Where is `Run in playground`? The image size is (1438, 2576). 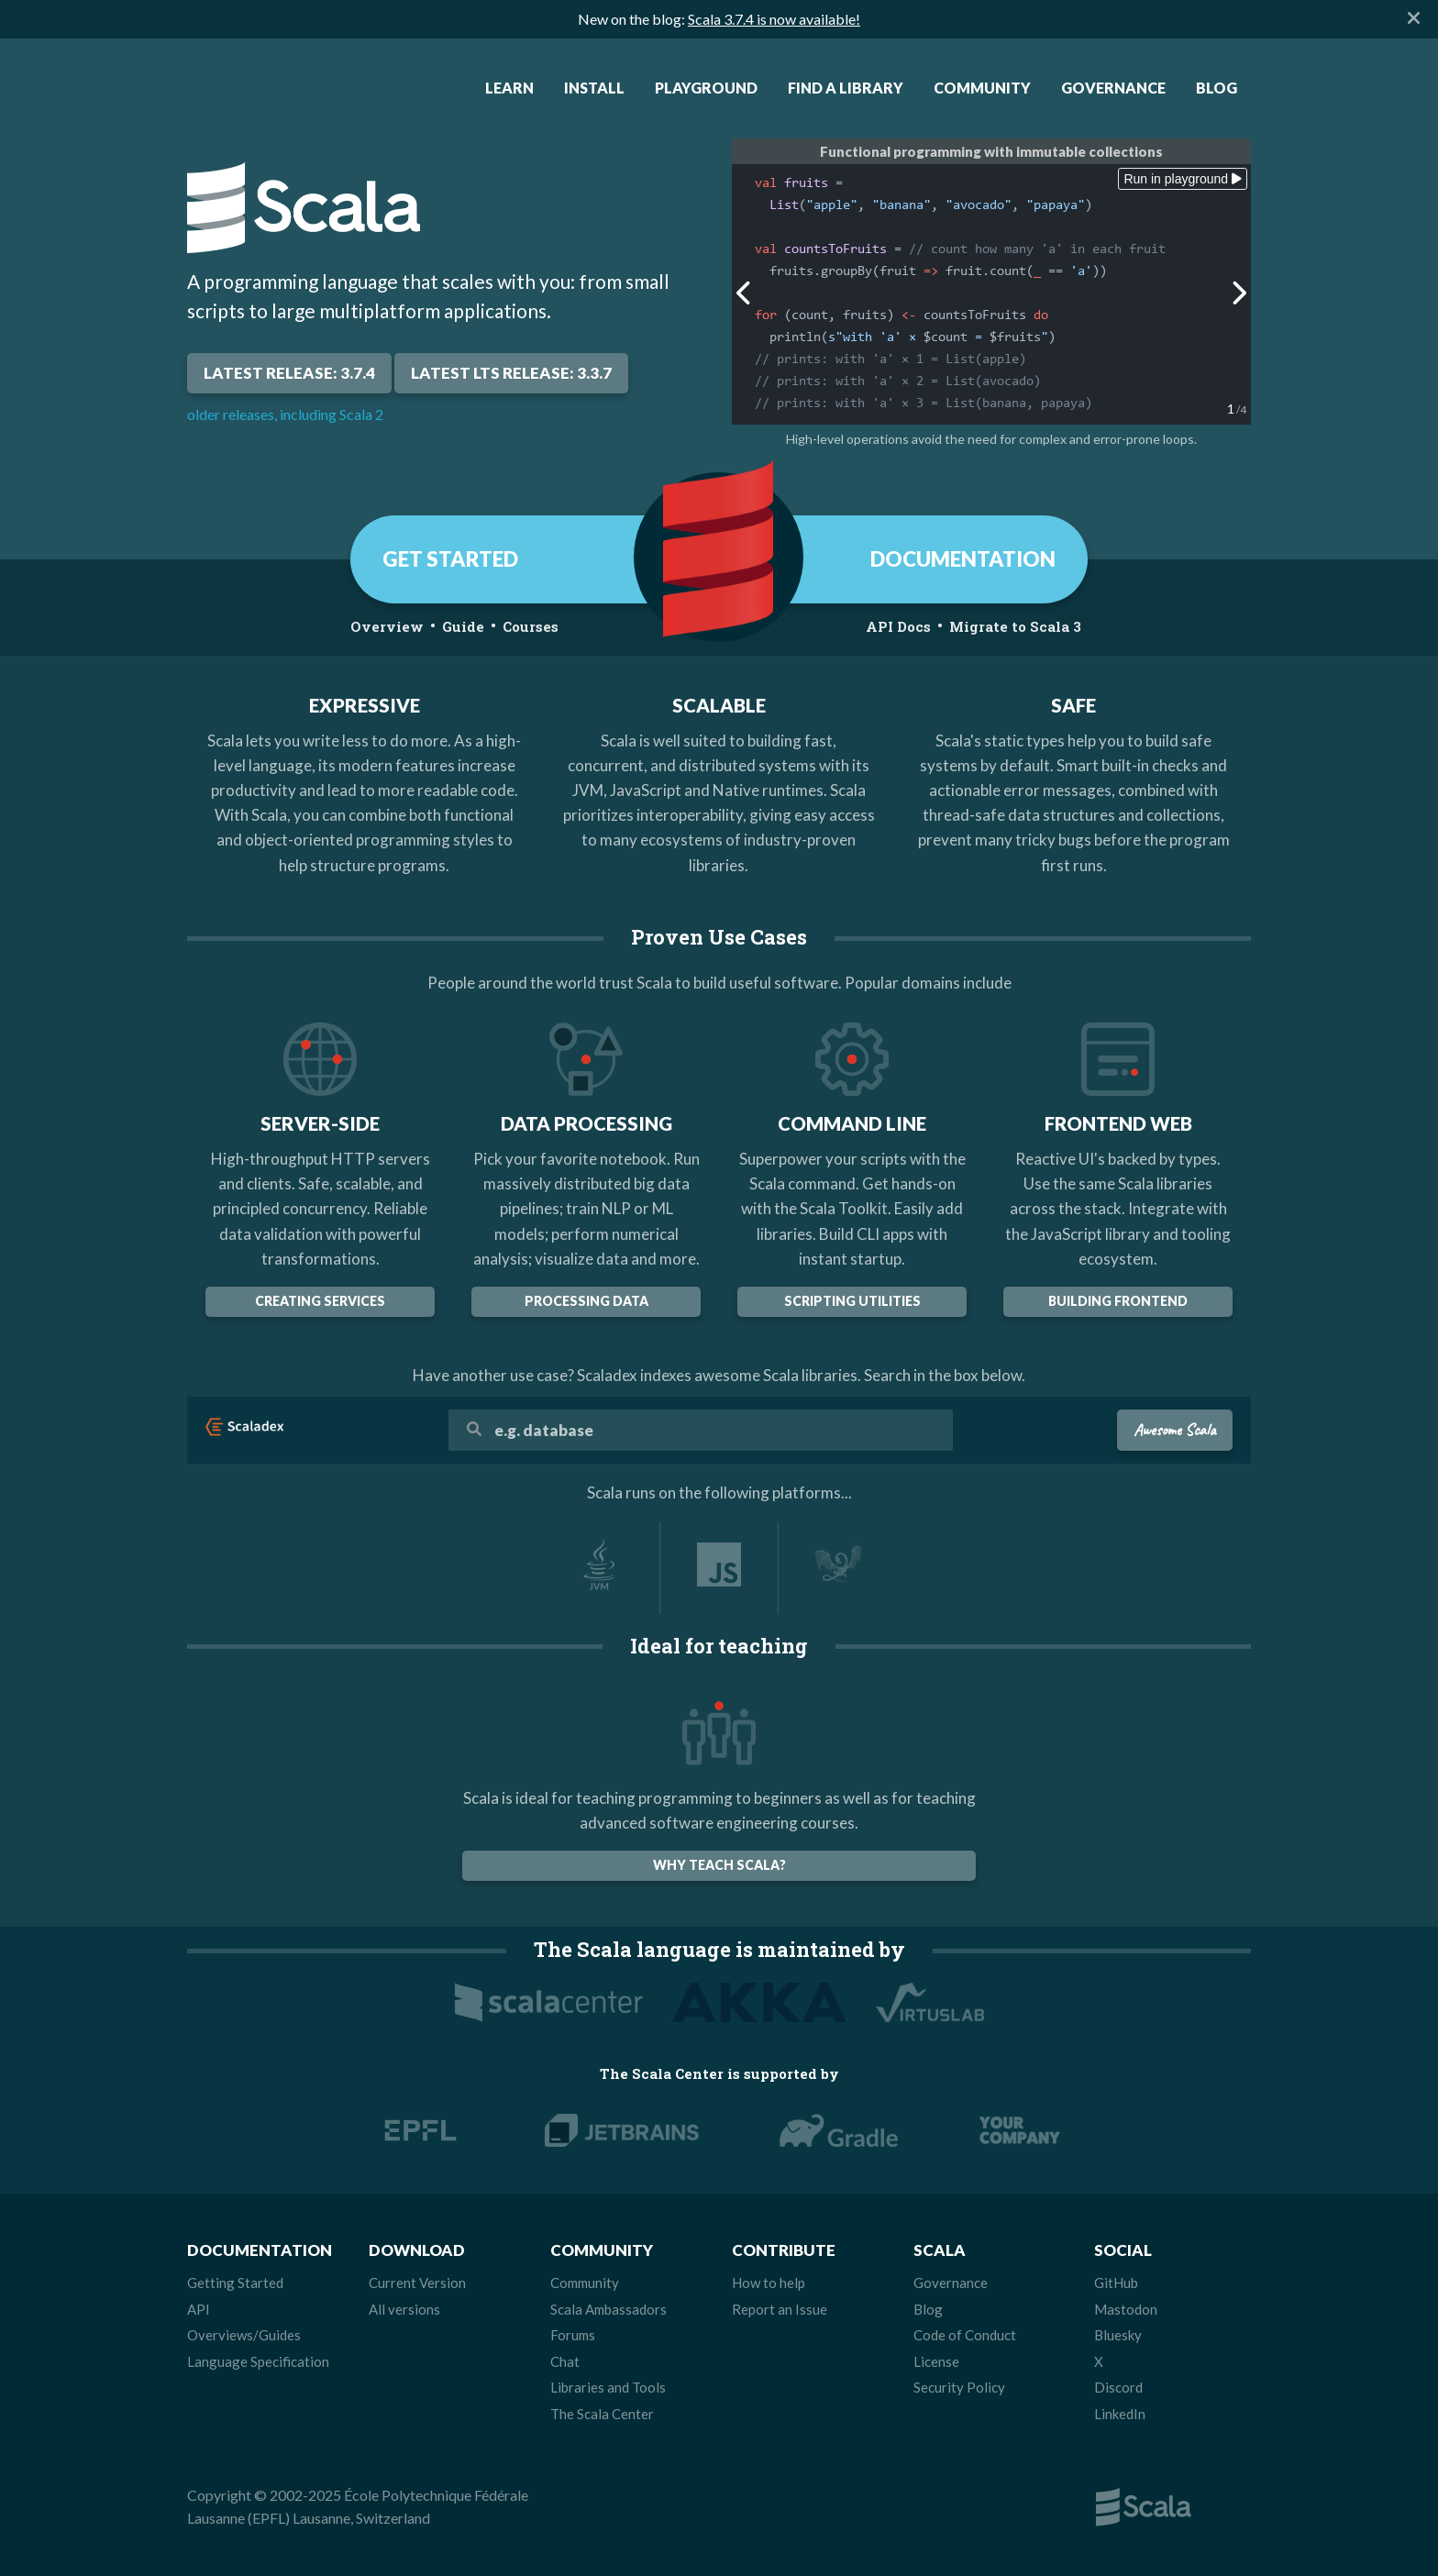 Run in playground is located at coordinates (1182, 178).